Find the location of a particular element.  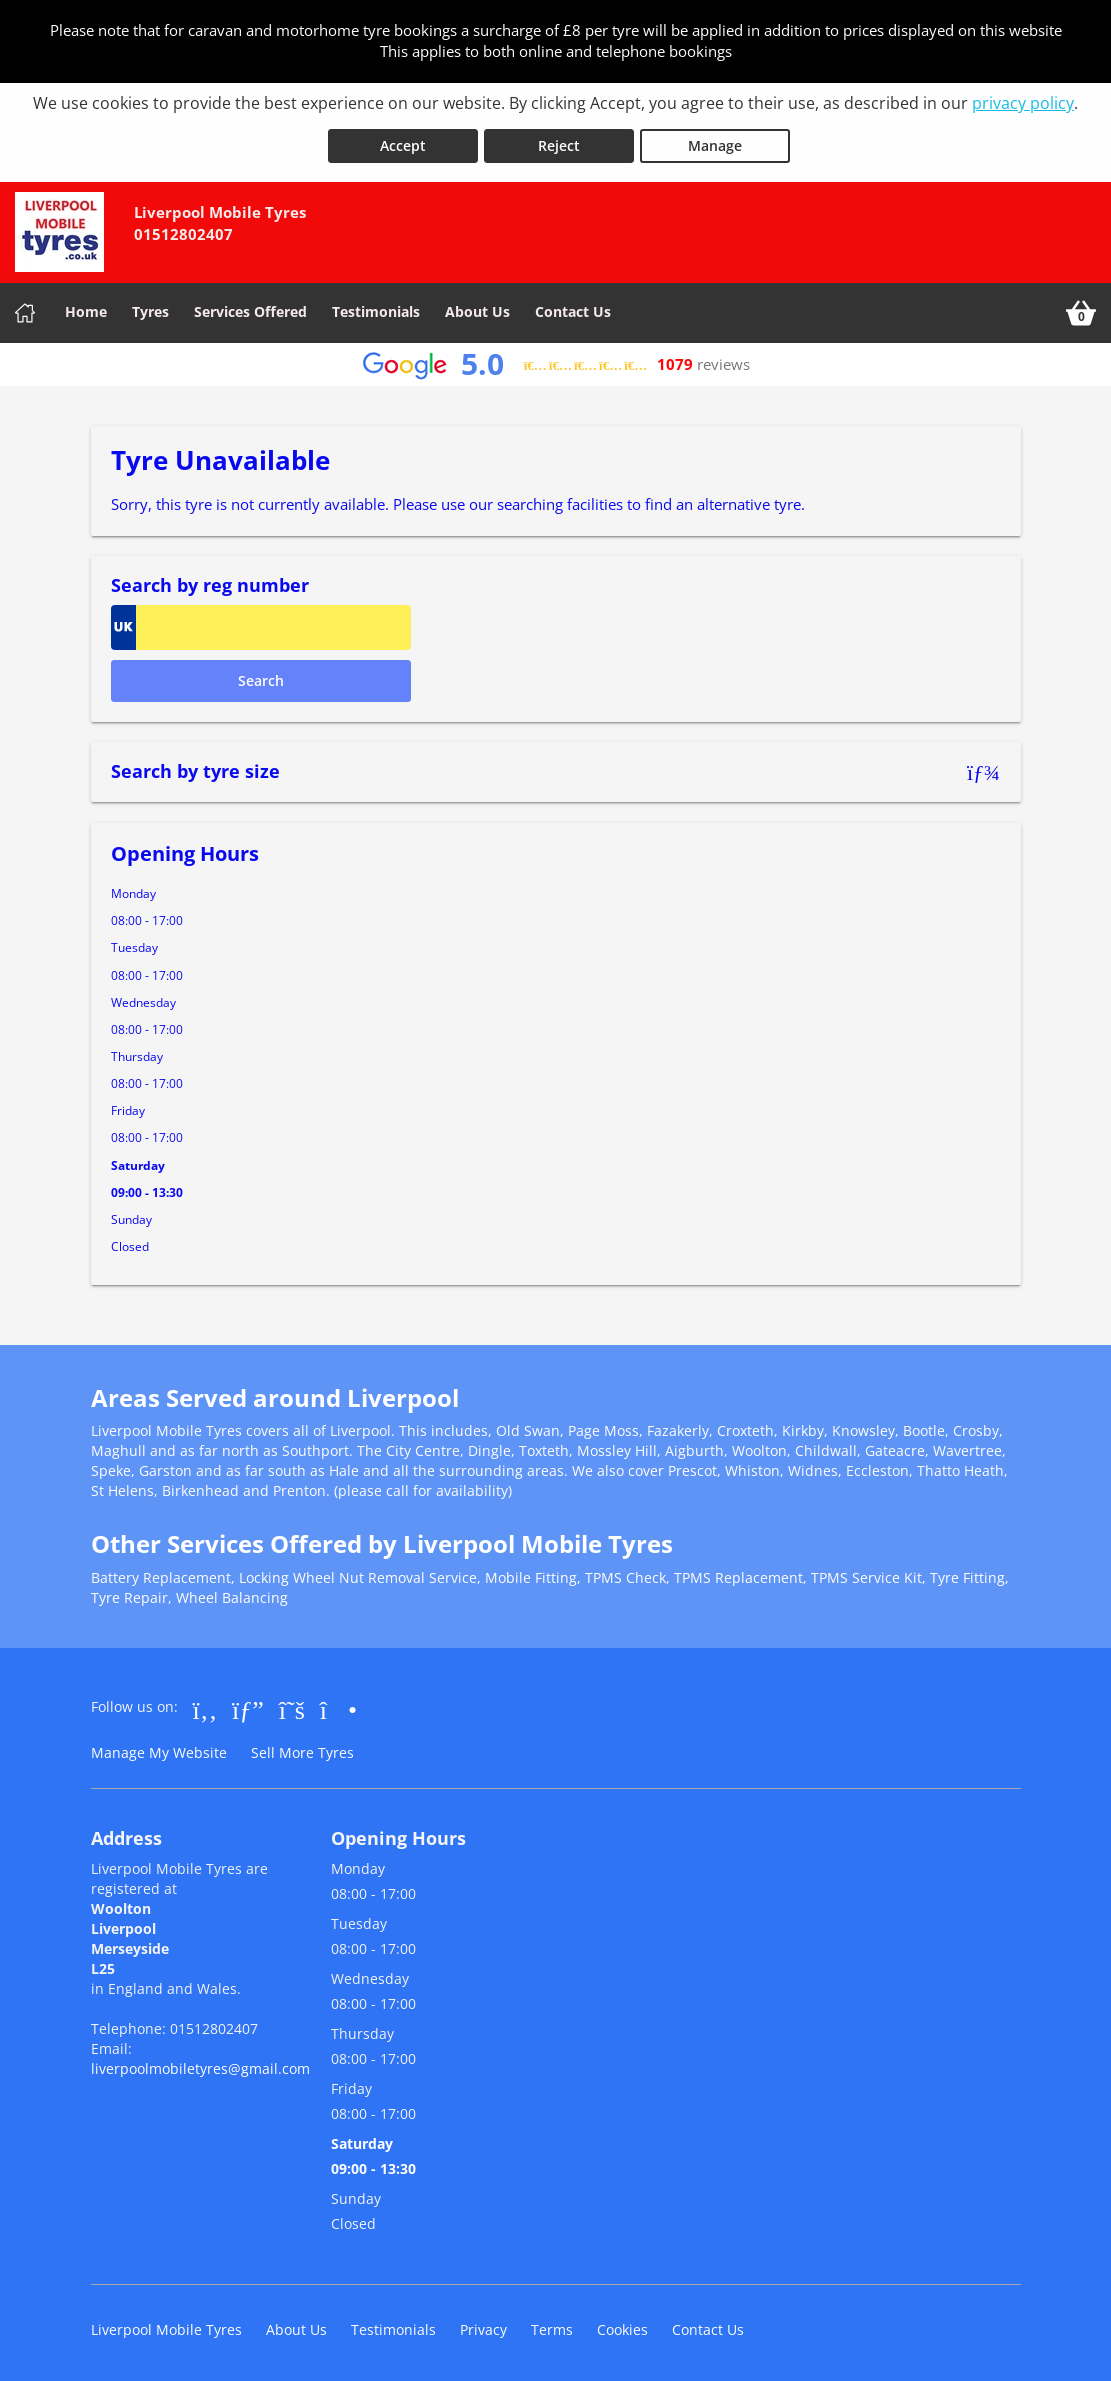

Testimonials is located at coordinates (376, 307).